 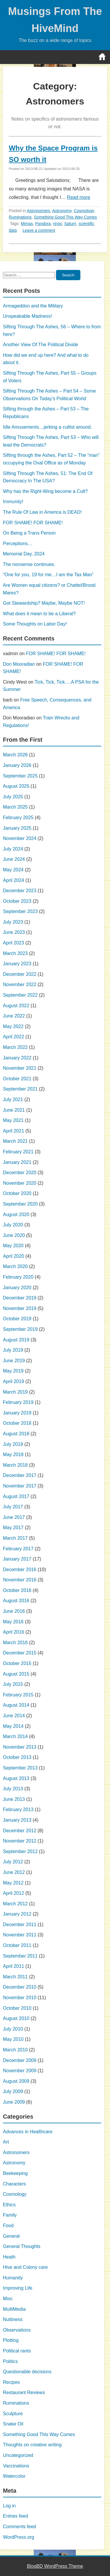 What do you see at coordinates (38, 210) in the screenshot?
I see `Astronomers` at bounding box center [38, 210].